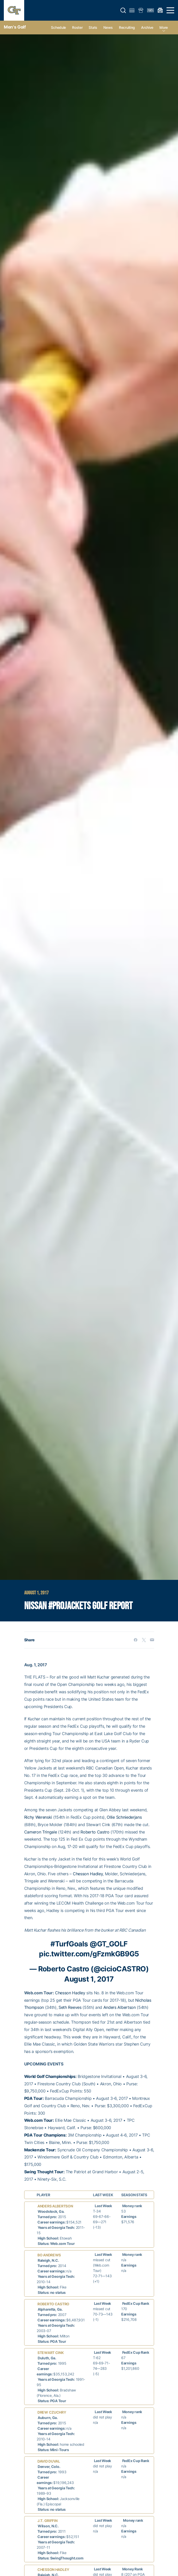 The height and width of the screenshot is (2576, 178). What do you see at coordinates (123, 10) in the screenshot?
I see `[button]` at bounding box center [123, 10].